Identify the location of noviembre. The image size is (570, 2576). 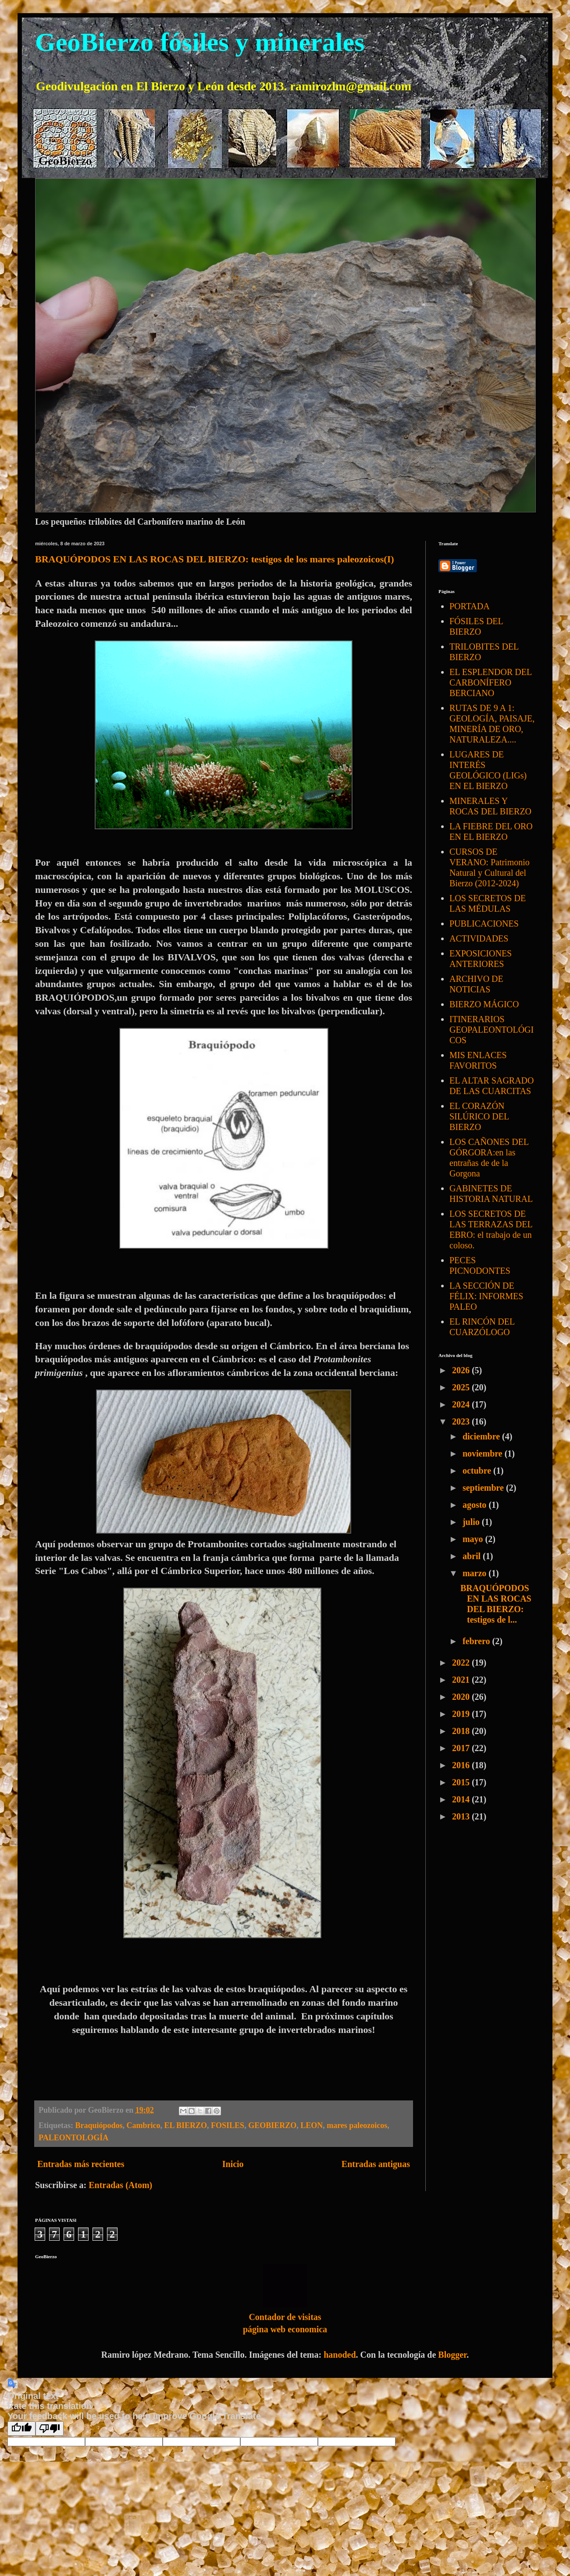
(484, 1453).